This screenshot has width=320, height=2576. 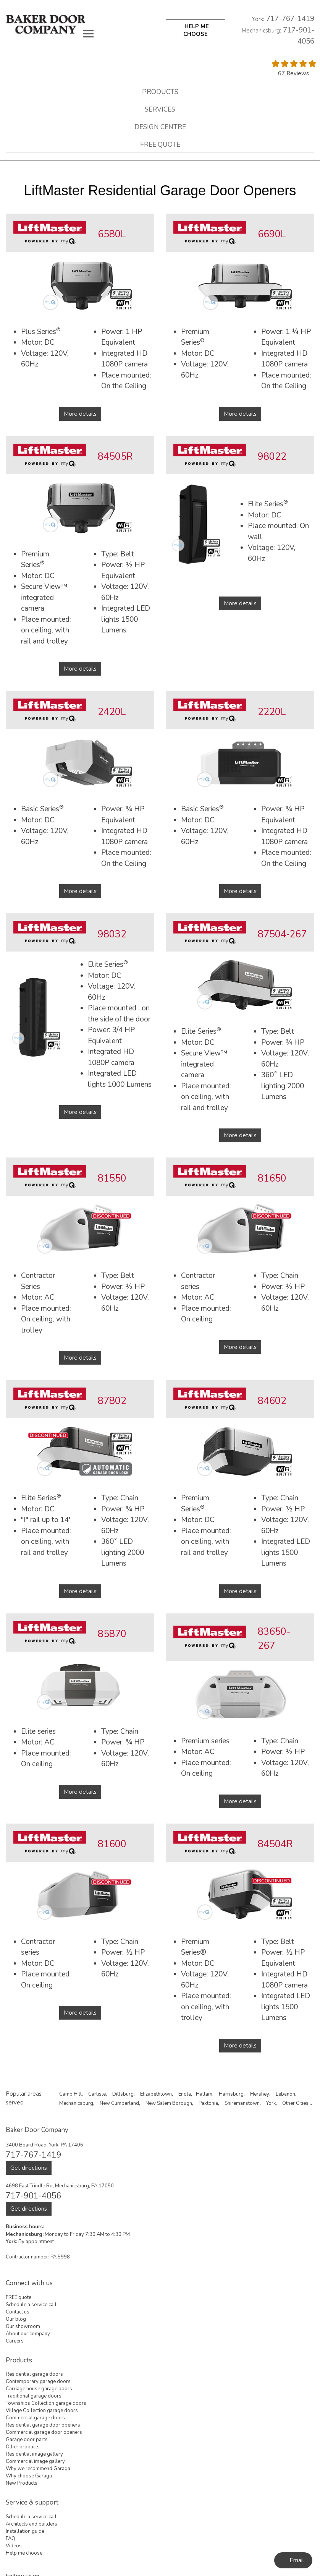 I want to click on New Products, so click(x=21, y=2483).